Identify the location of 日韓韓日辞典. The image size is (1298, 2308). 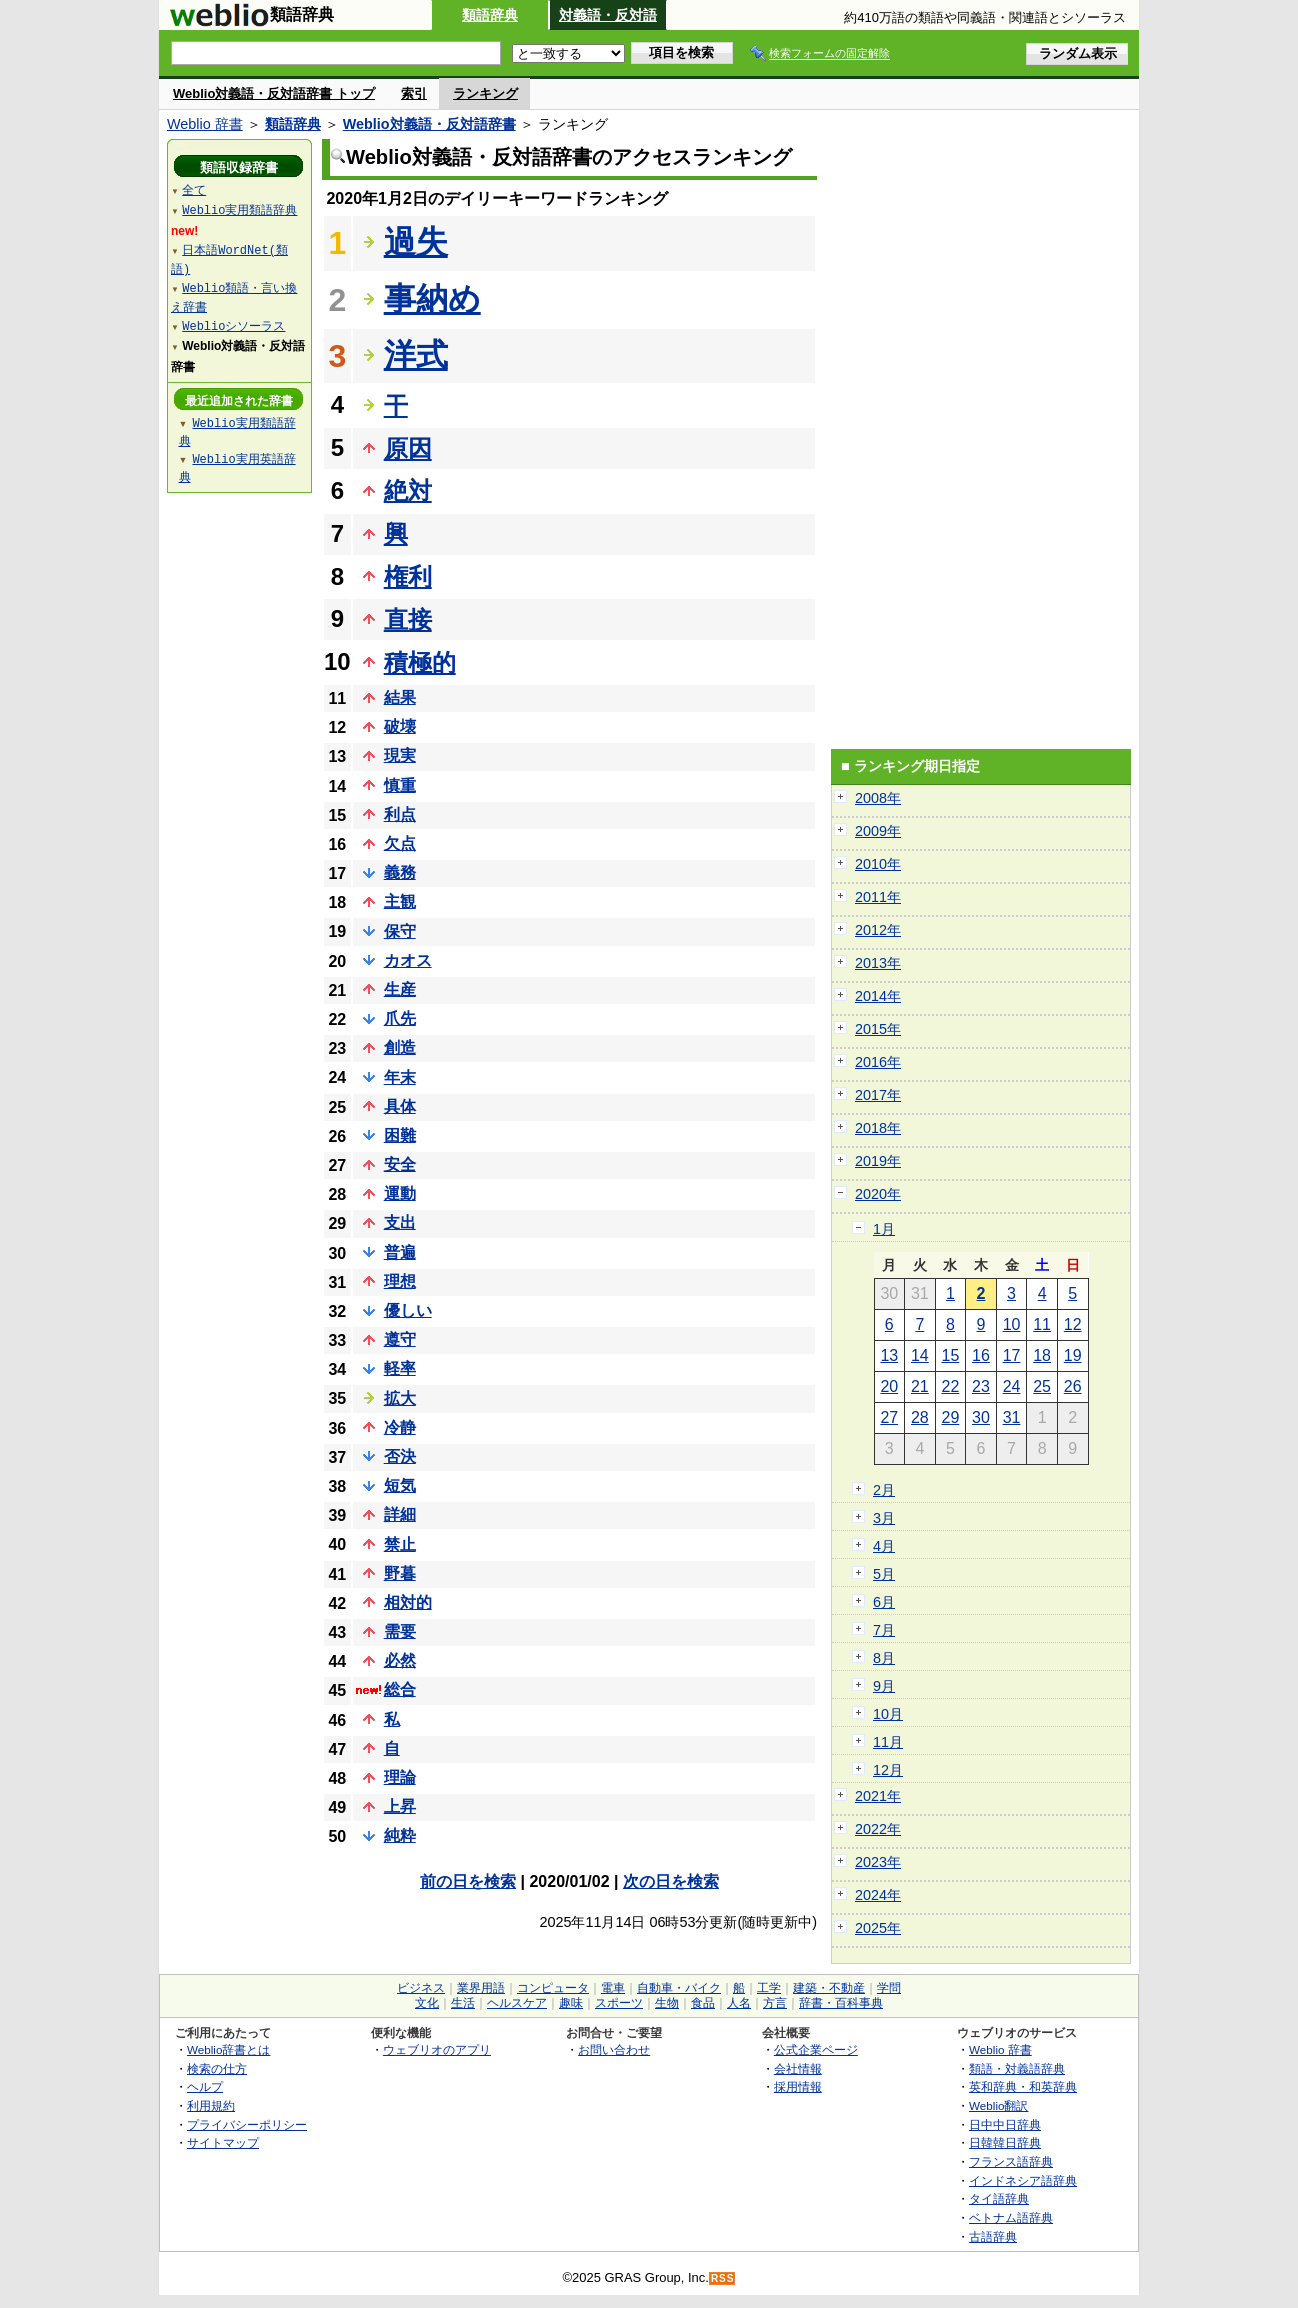
(1005, 2142).